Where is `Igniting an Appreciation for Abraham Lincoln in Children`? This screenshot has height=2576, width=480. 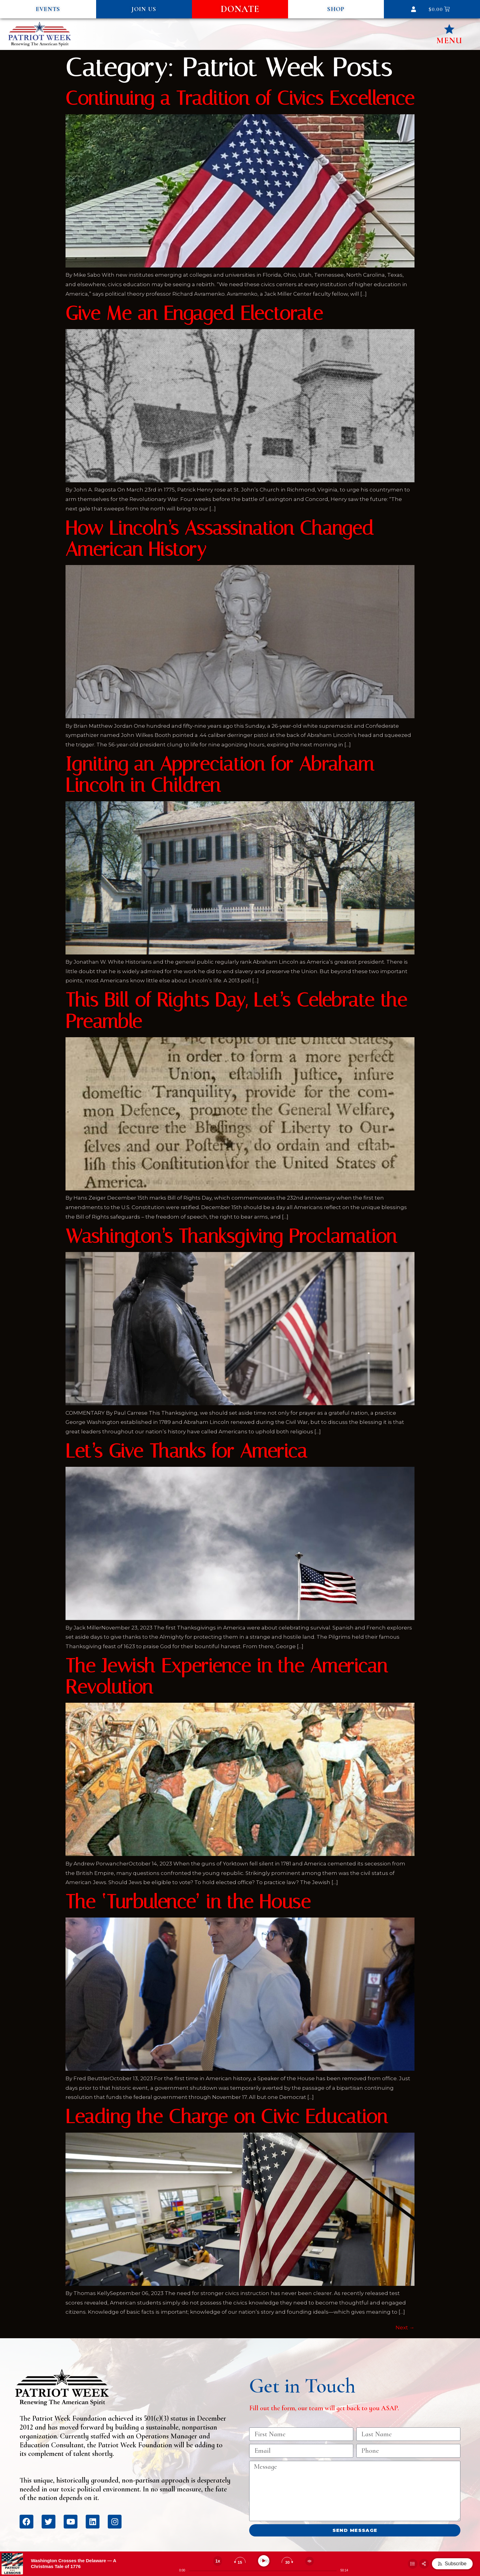
Igniting an Appreciation for Abraham Lincoln in Children is located at coordinates (220, 775).